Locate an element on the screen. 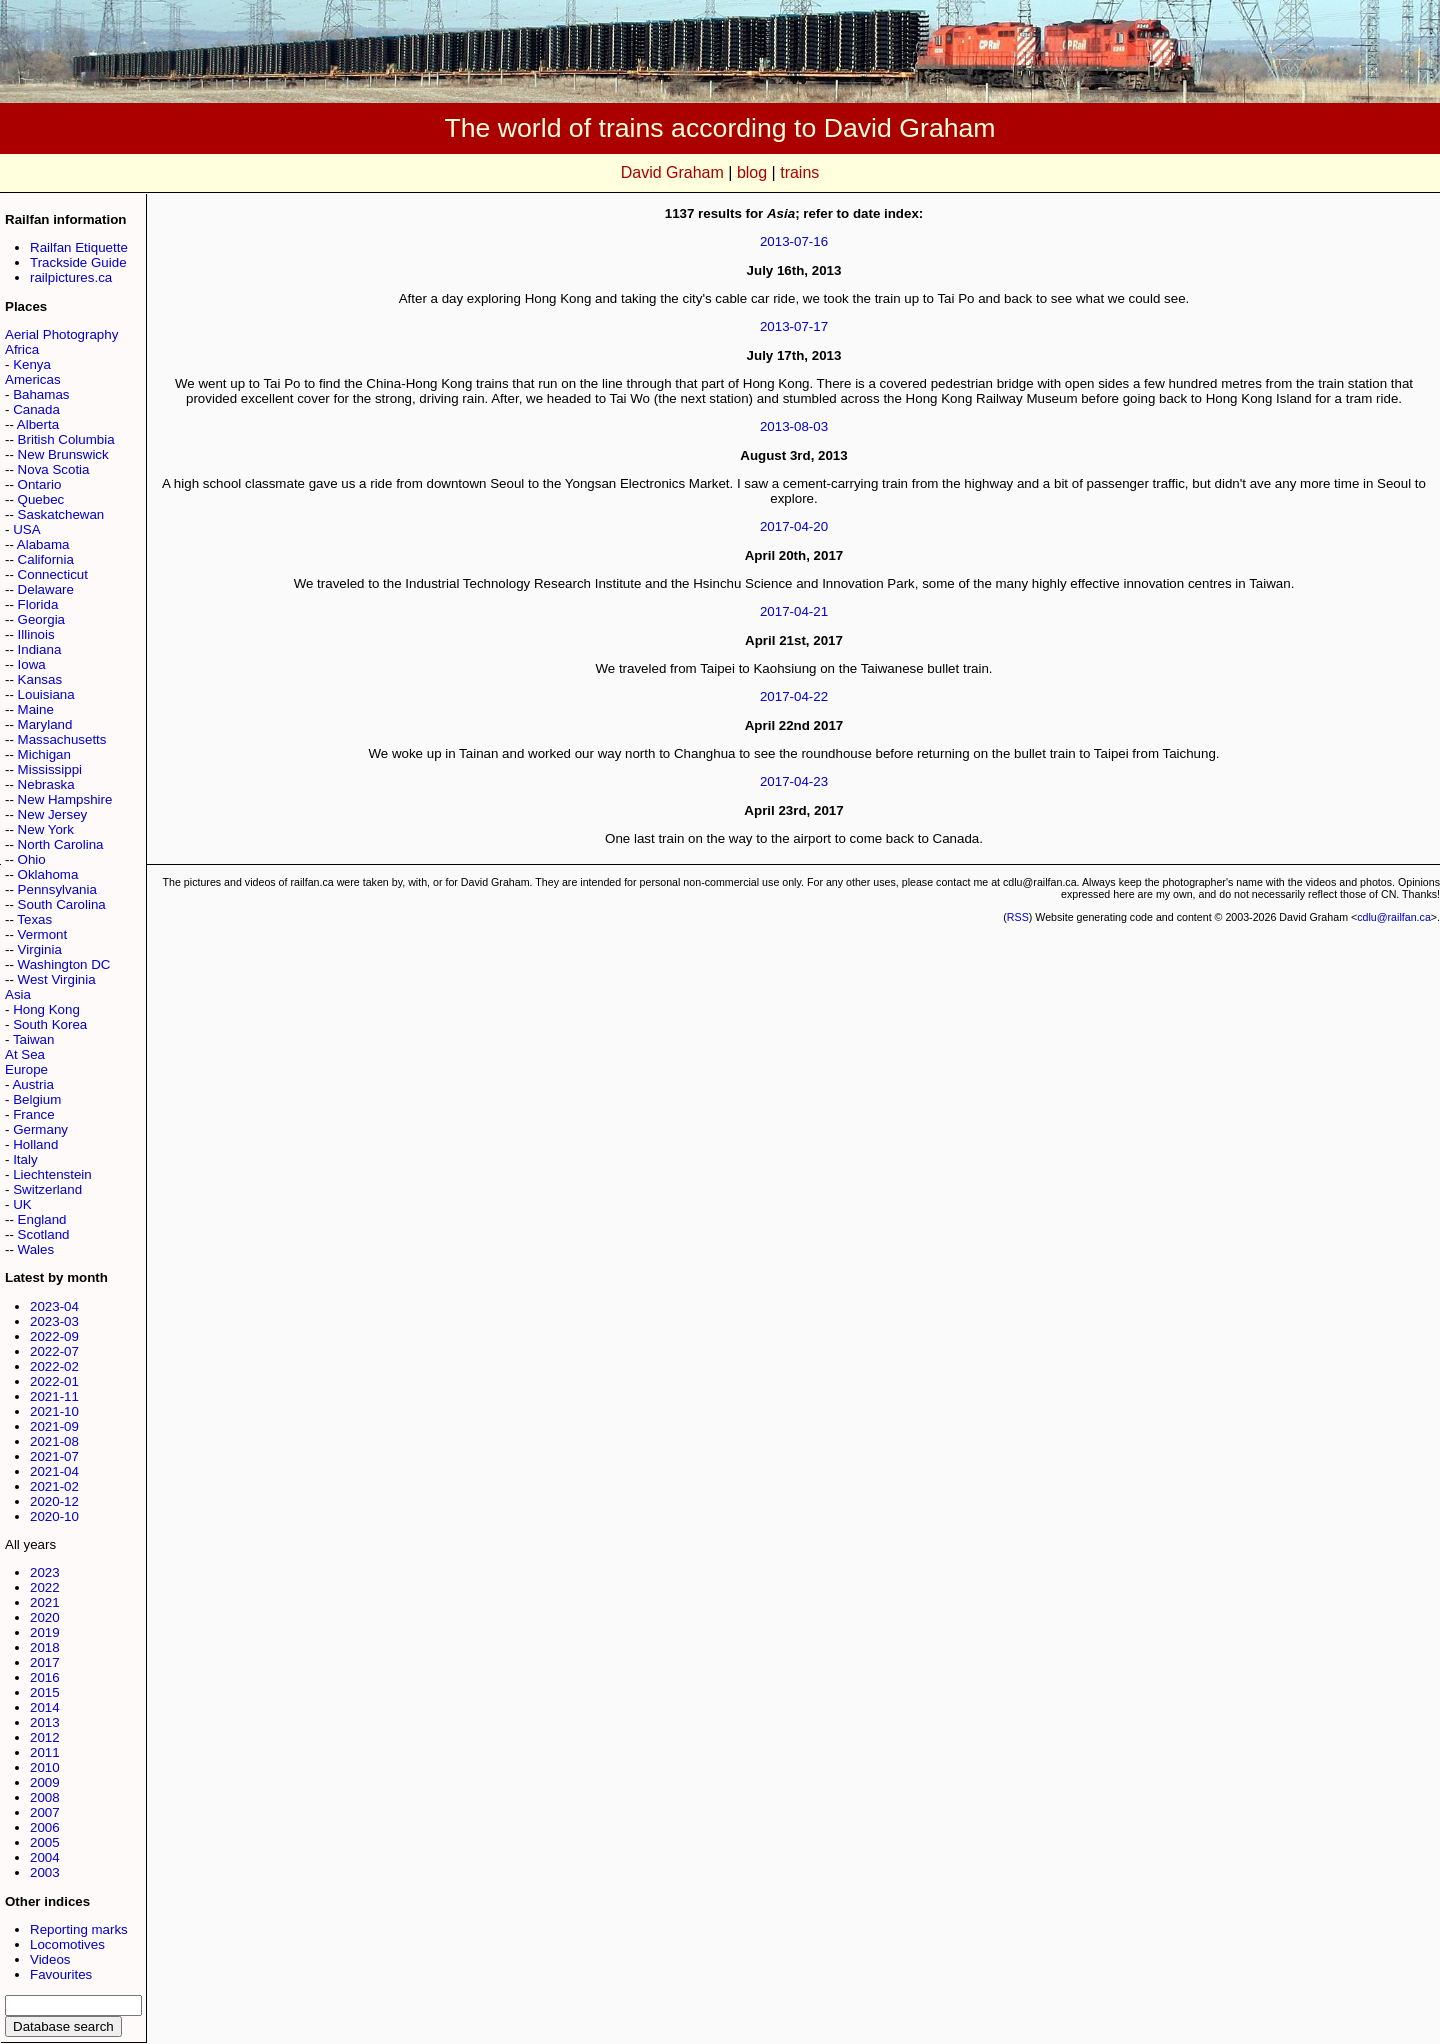 This screenshot has height=2044, width=1440. 2007 is located at coordinates (45, 1812).